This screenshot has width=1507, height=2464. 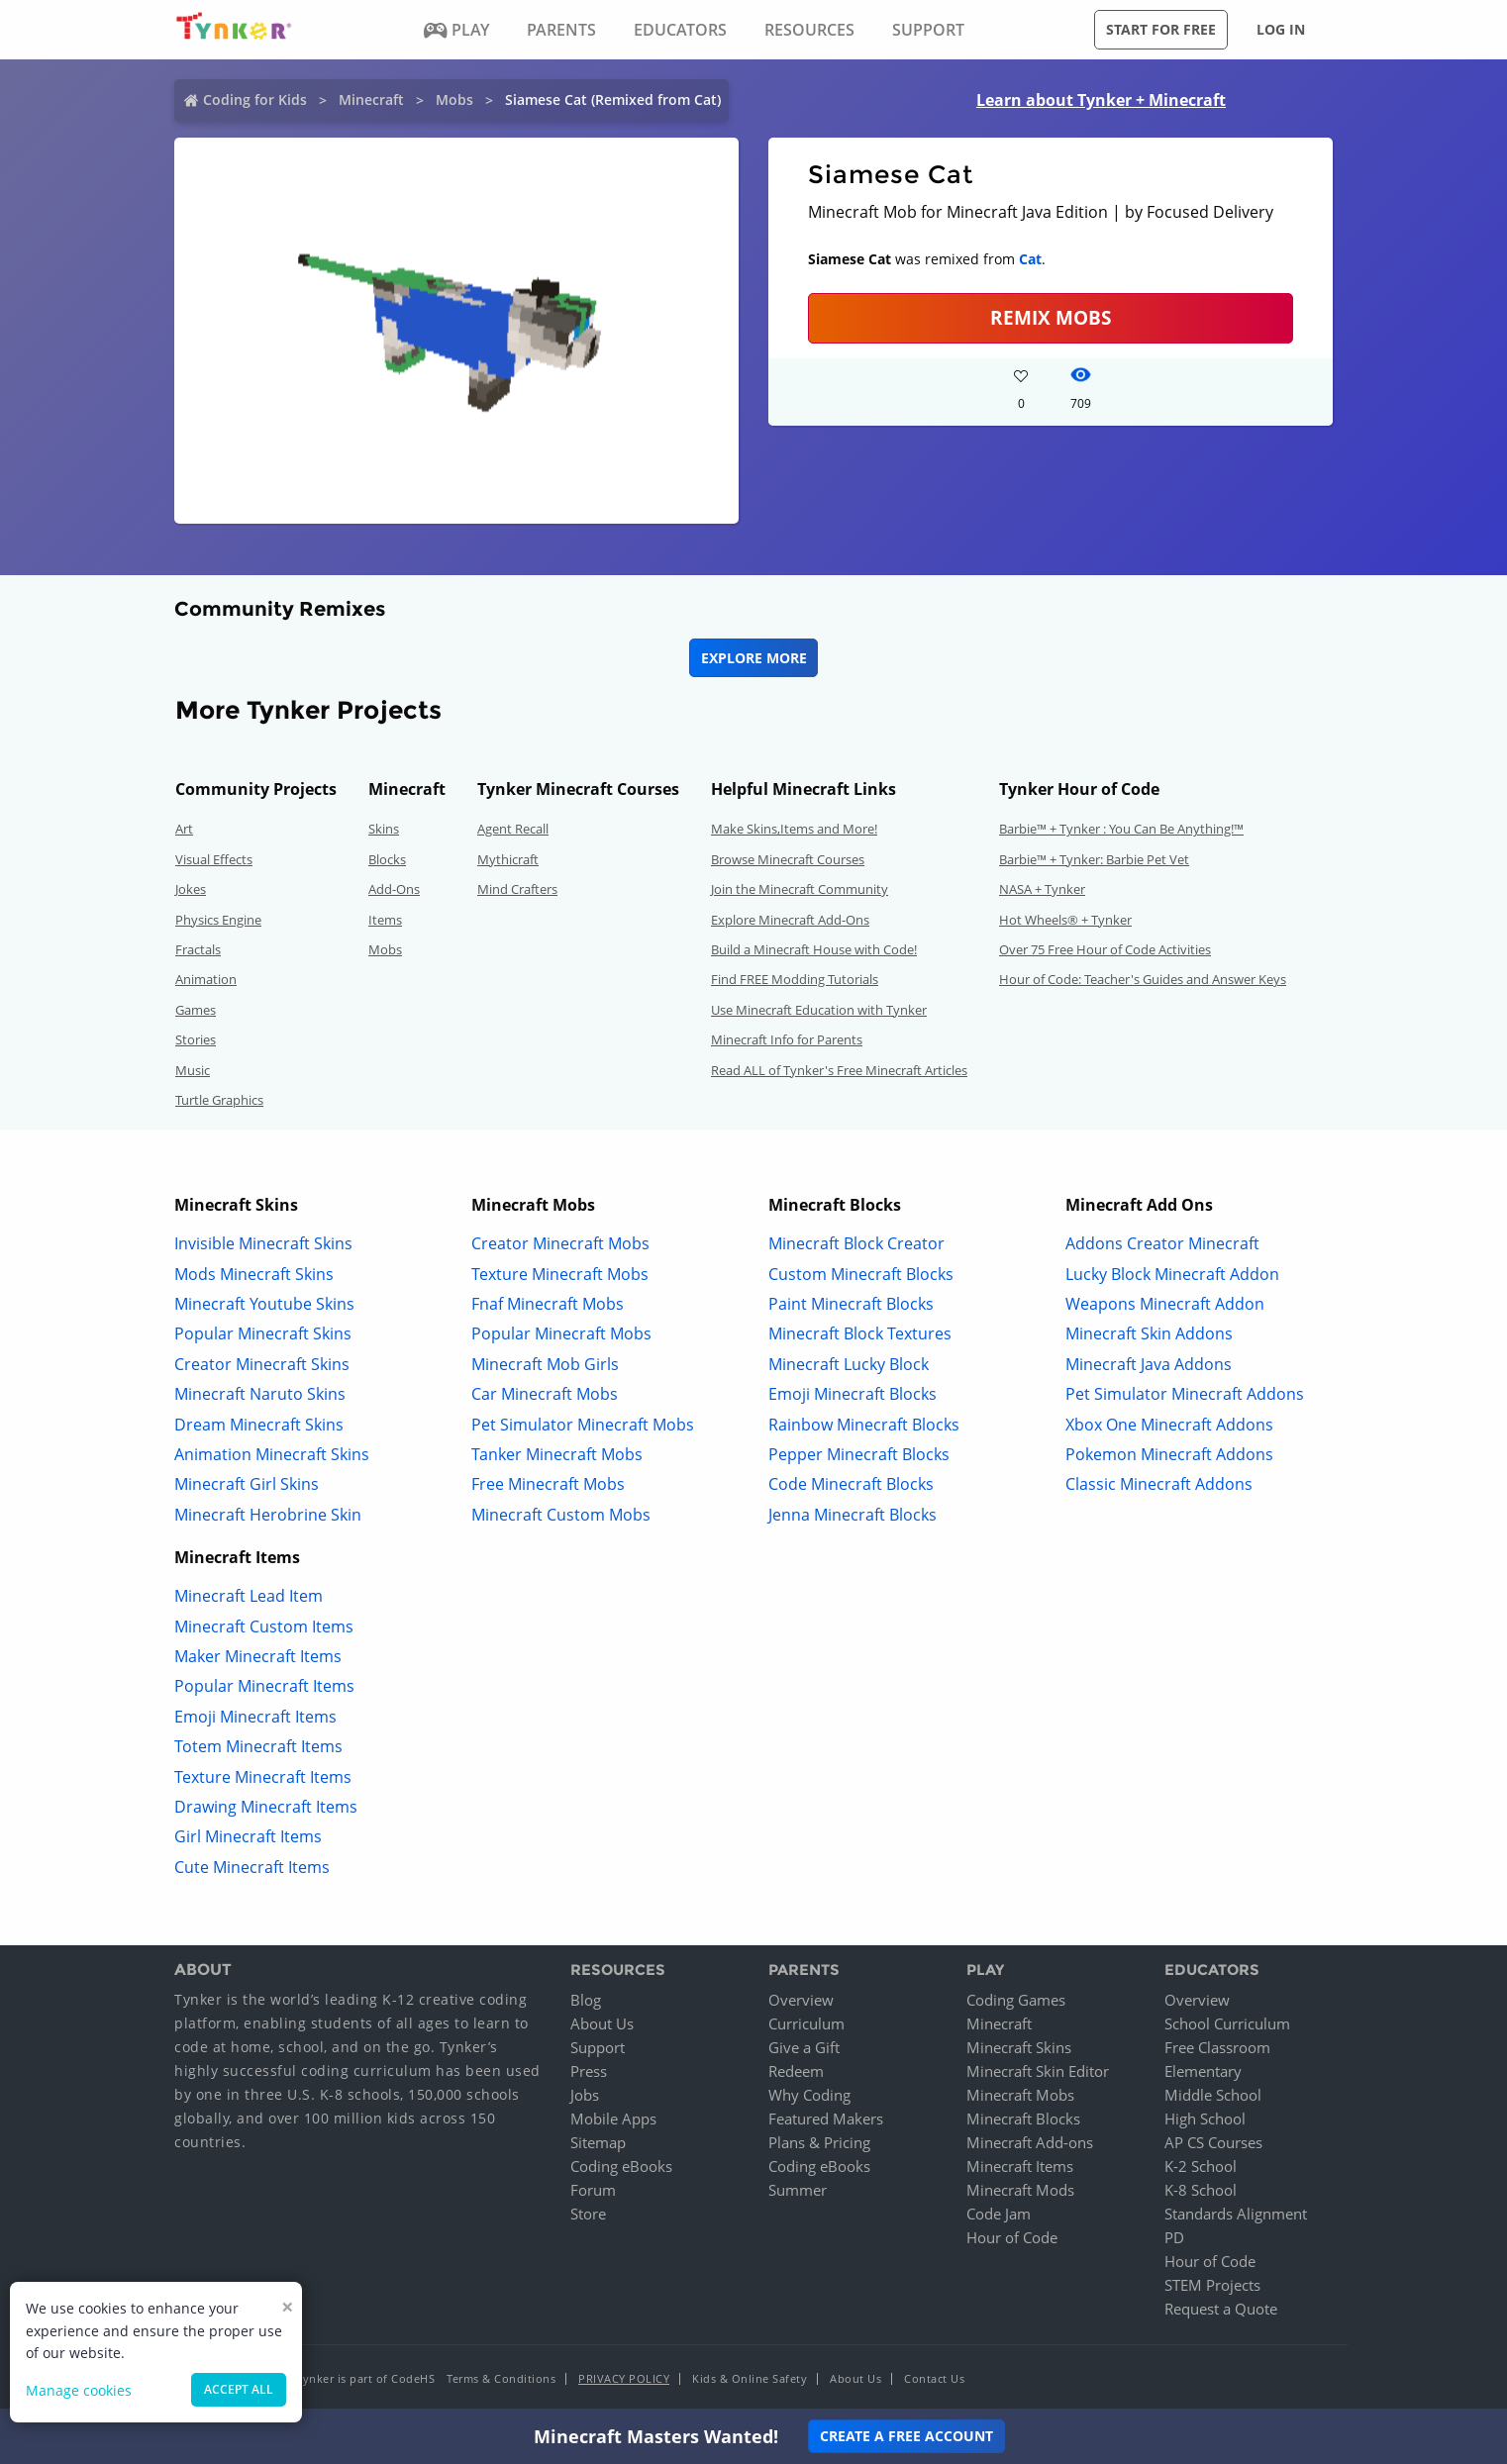 I want to click on Read ALL of Tynker's Free Minecraft Articles, so click(x=839, y=1070).